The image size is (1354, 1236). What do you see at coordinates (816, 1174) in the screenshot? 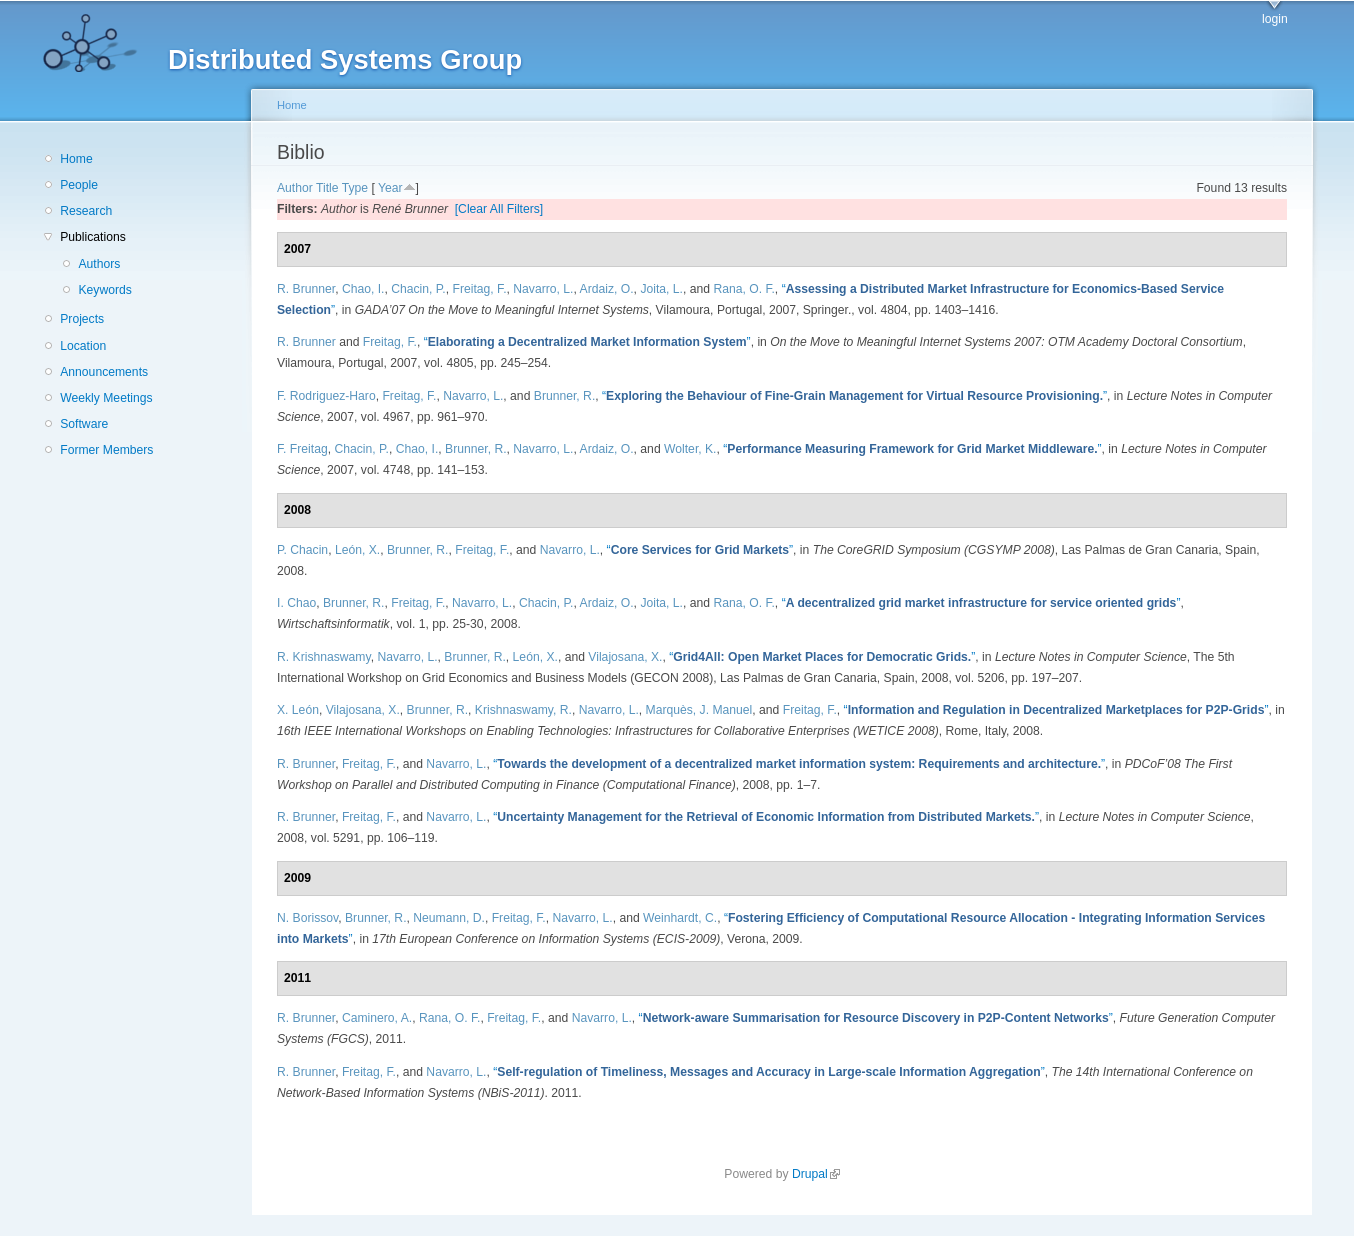
I see `Drupal` at bounding box center [816, 1174].